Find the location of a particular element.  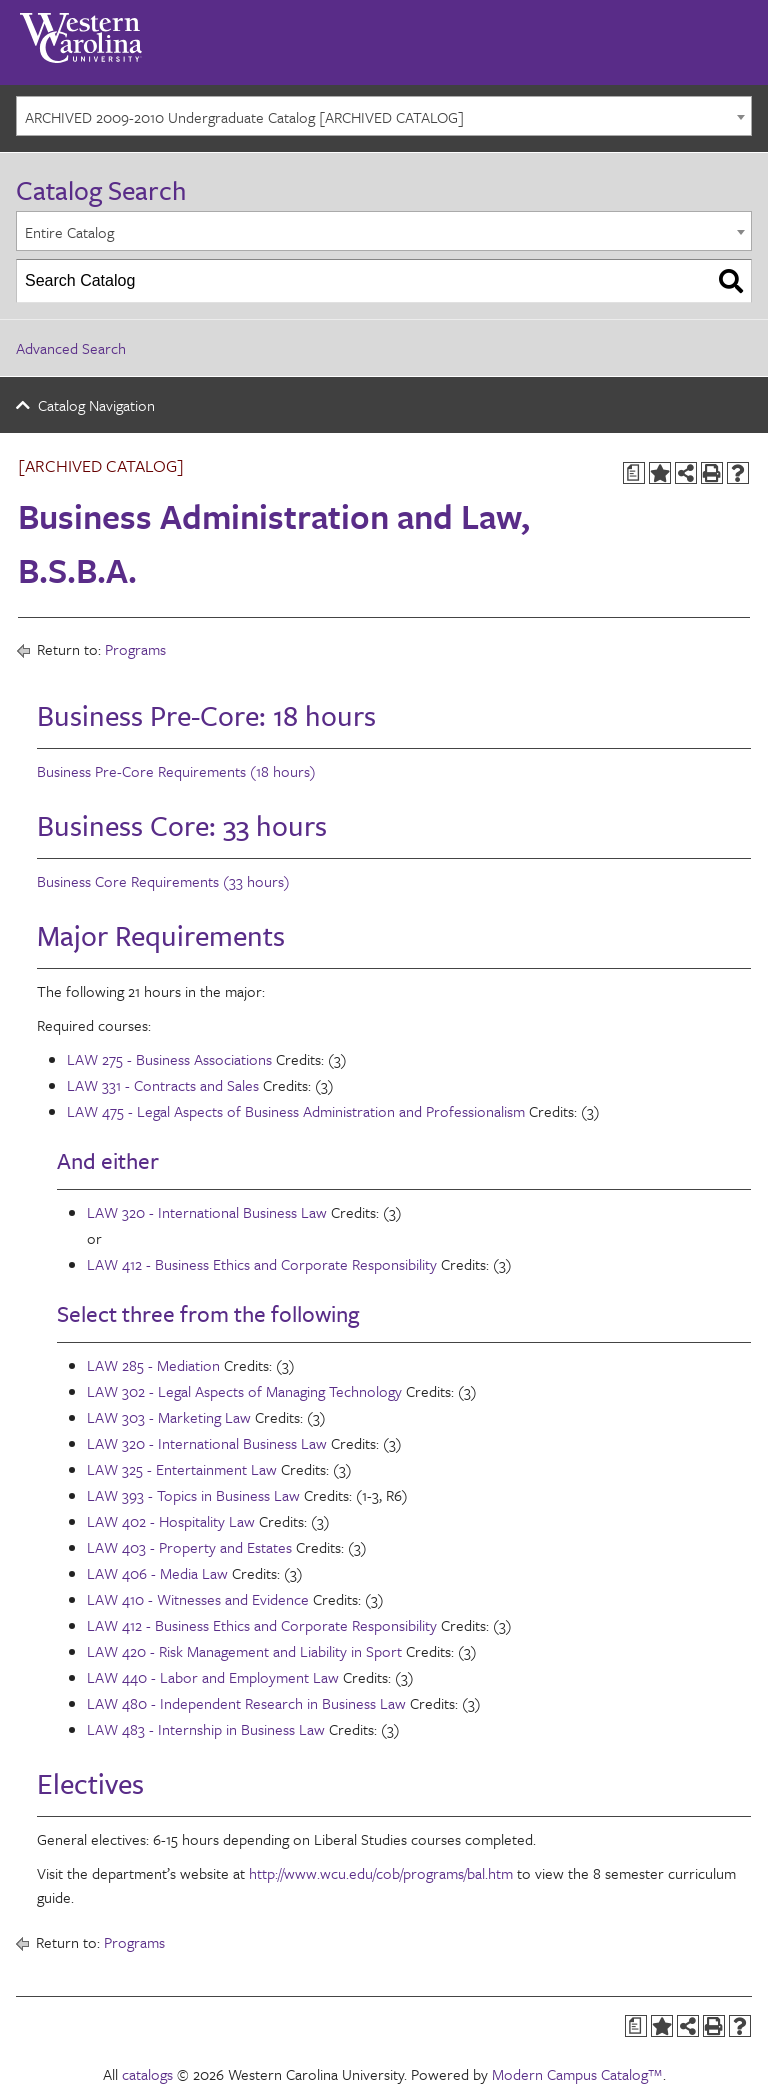

LAW 303 - Marketing Law [View course details for LAW 303 - Marketing Law] is located at coordinates (169, 1417).